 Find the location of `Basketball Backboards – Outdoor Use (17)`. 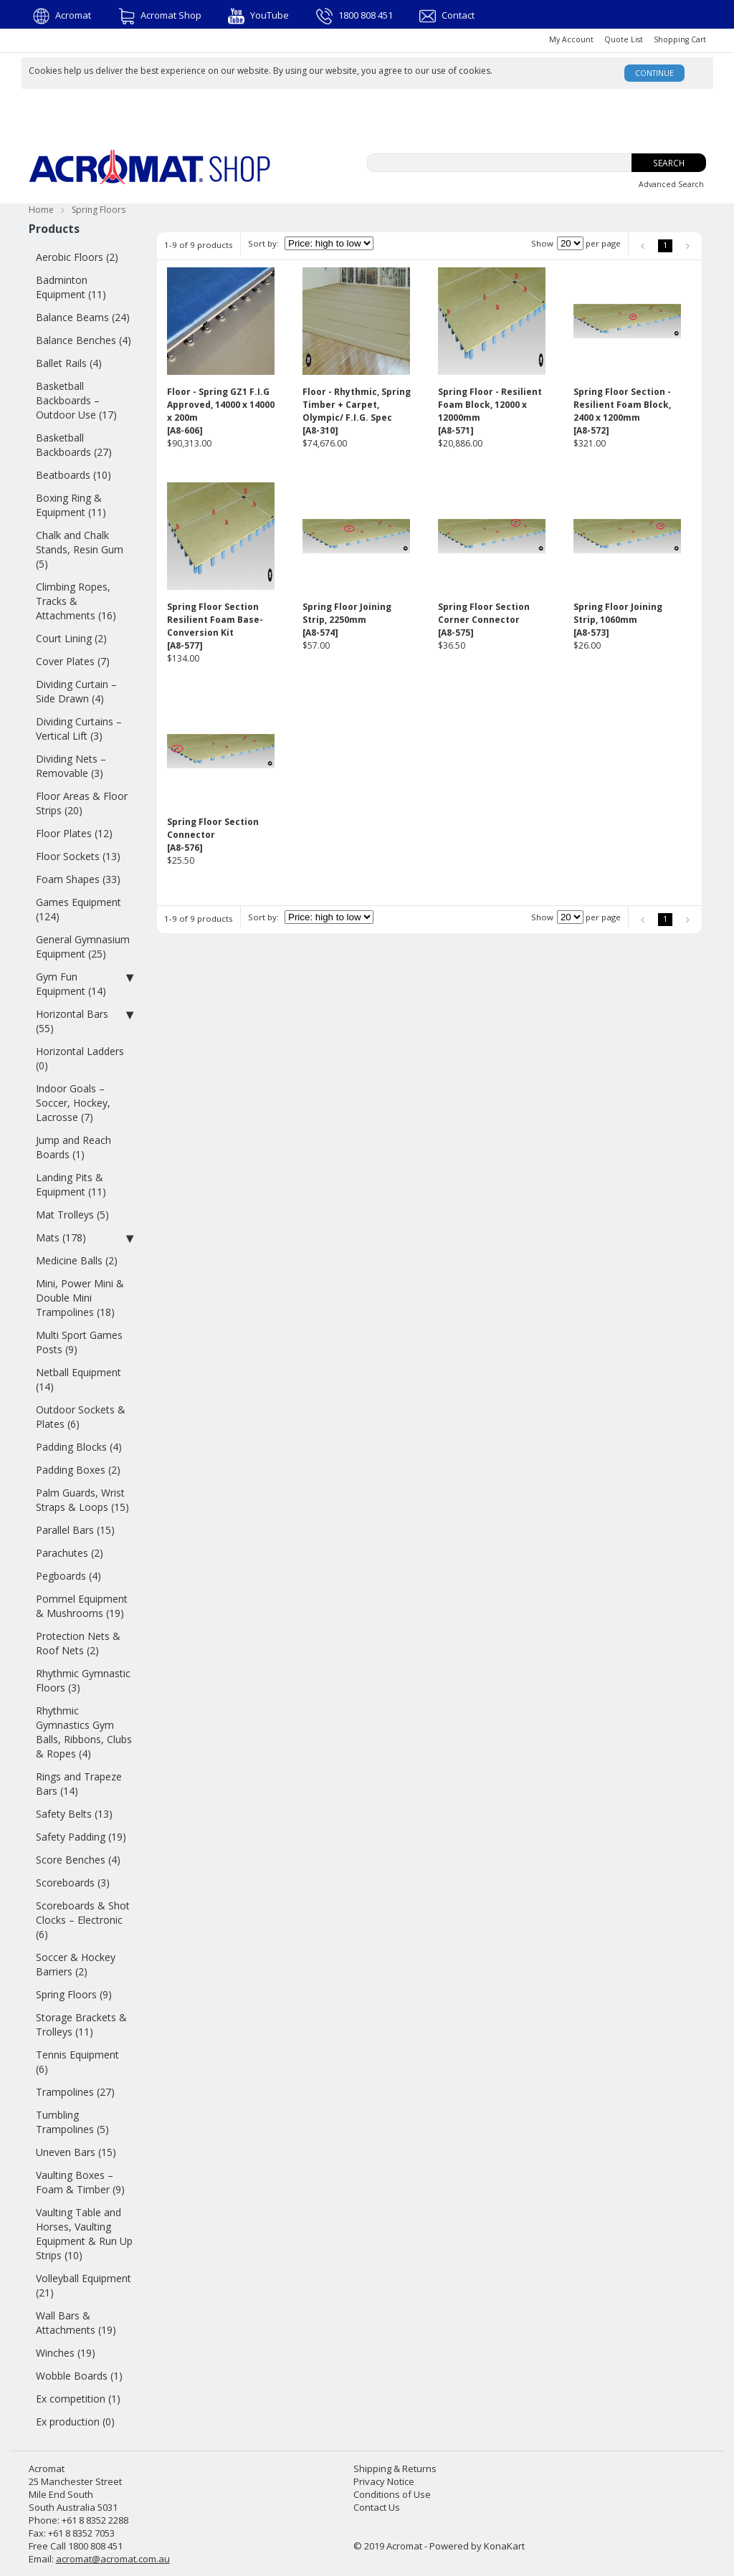

Basketball Backboards – Outdoor Use (17) is located at coordinates (76, 400).